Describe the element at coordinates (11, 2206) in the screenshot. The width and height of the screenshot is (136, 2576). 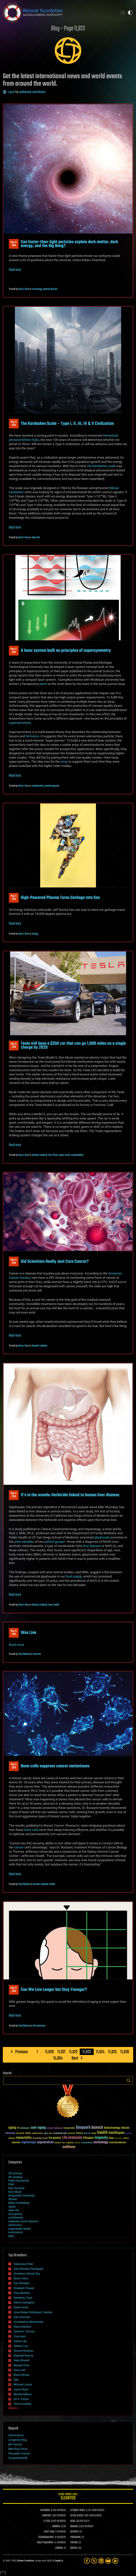
I see `aging` at that location.